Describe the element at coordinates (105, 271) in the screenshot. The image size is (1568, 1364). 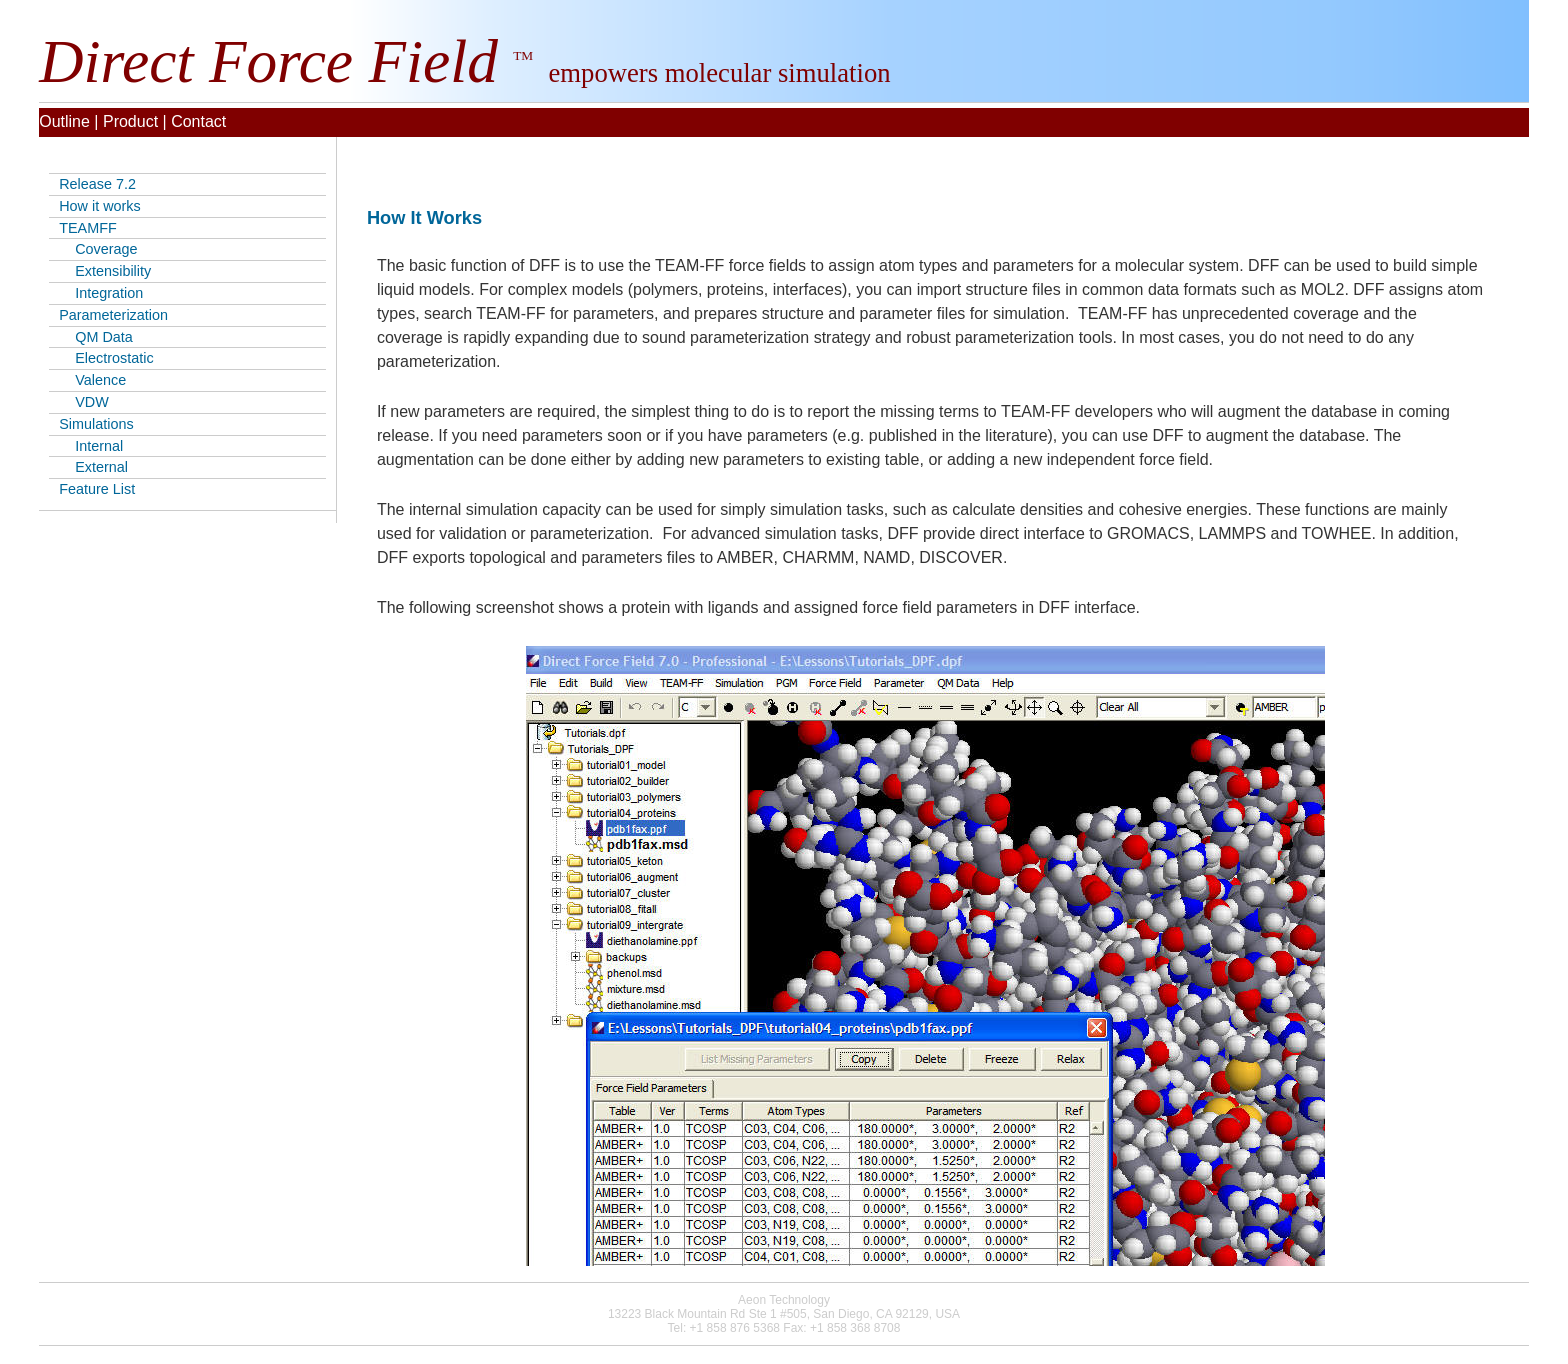
I see `Extensibility` at that location.